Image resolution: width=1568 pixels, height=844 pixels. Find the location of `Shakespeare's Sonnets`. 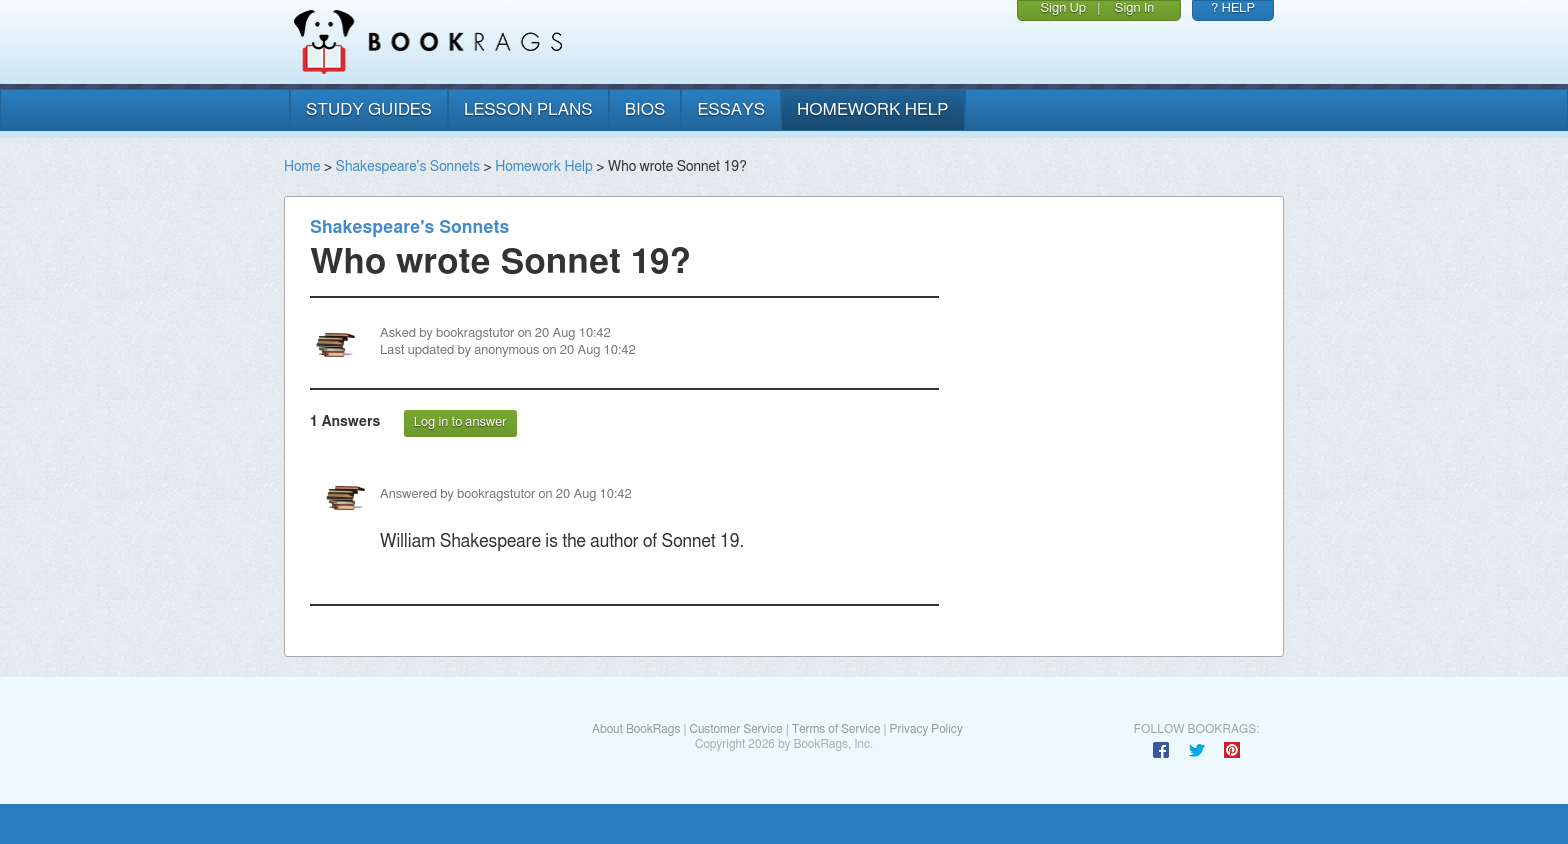

Shakespeare's Sonnets is located at coordinates (408, 167).